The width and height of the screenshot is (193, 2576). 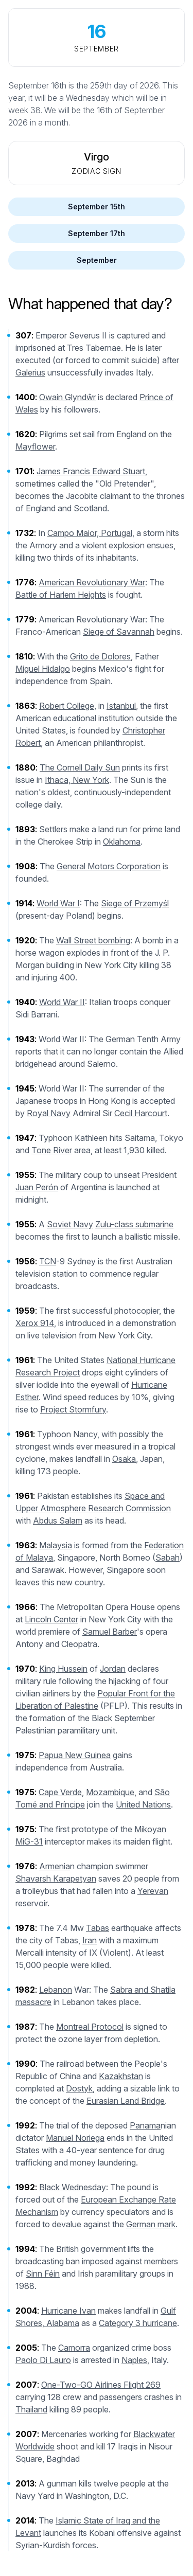 What do you see at coordinates (75, 2138) in the screenshot?
I see `Manuel Noriega` at bounding box center [75, 2138].